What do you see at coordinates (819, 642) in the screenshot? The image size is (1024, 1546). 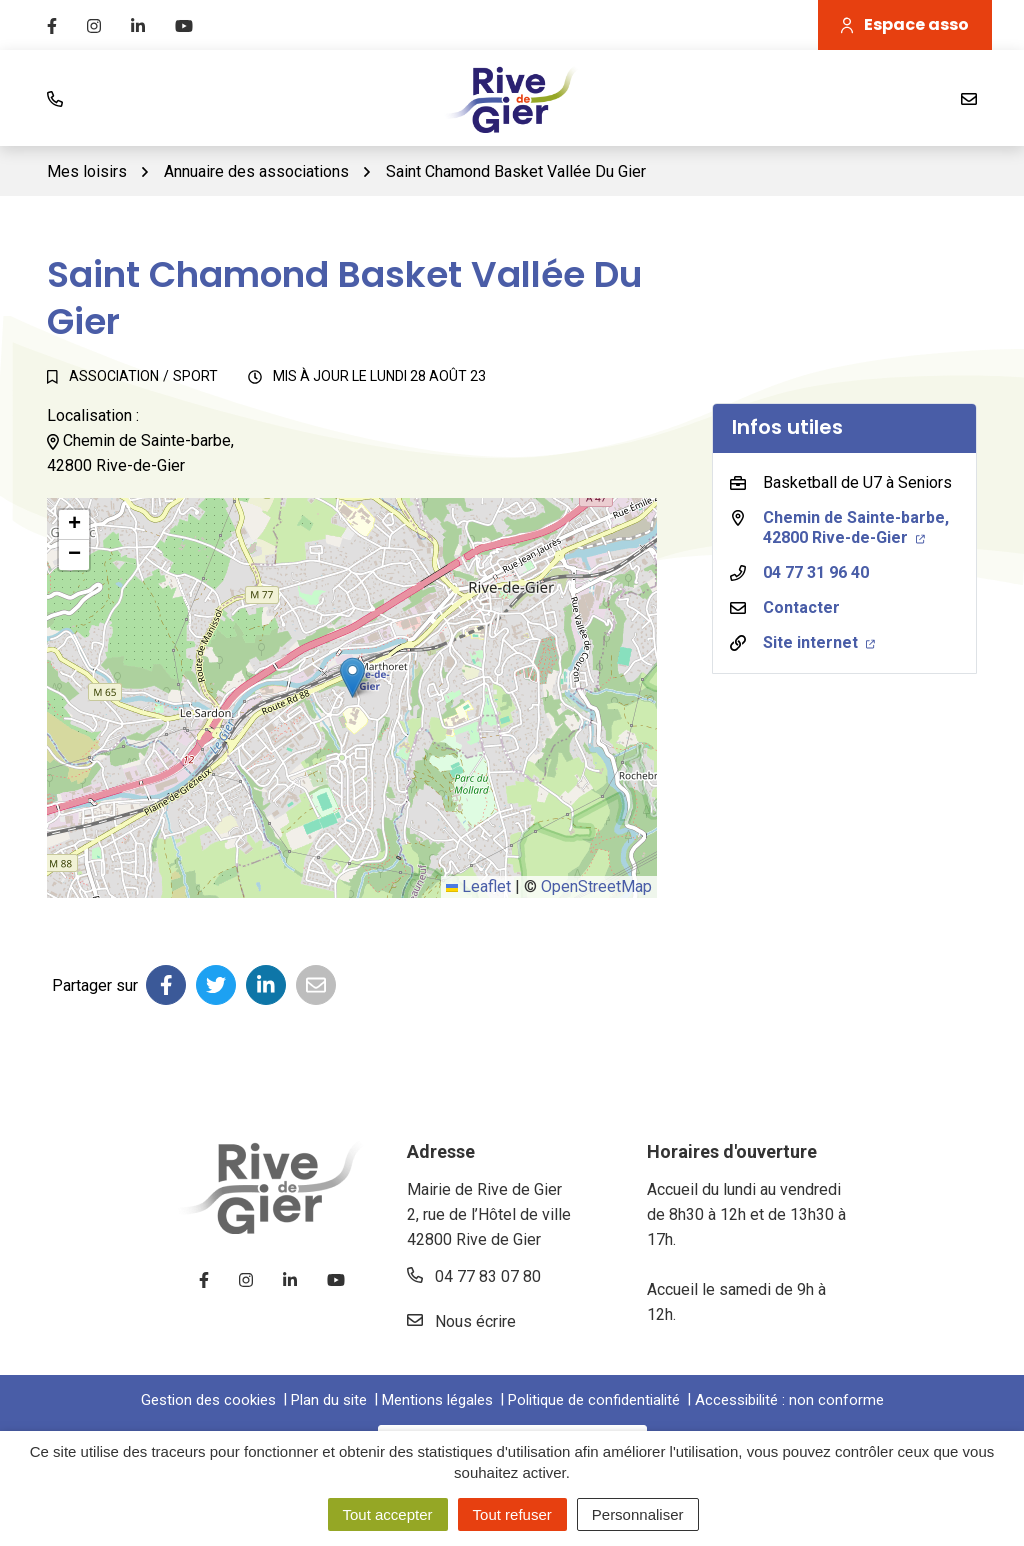 I see `Site internet` at bounding box center [819, 642].